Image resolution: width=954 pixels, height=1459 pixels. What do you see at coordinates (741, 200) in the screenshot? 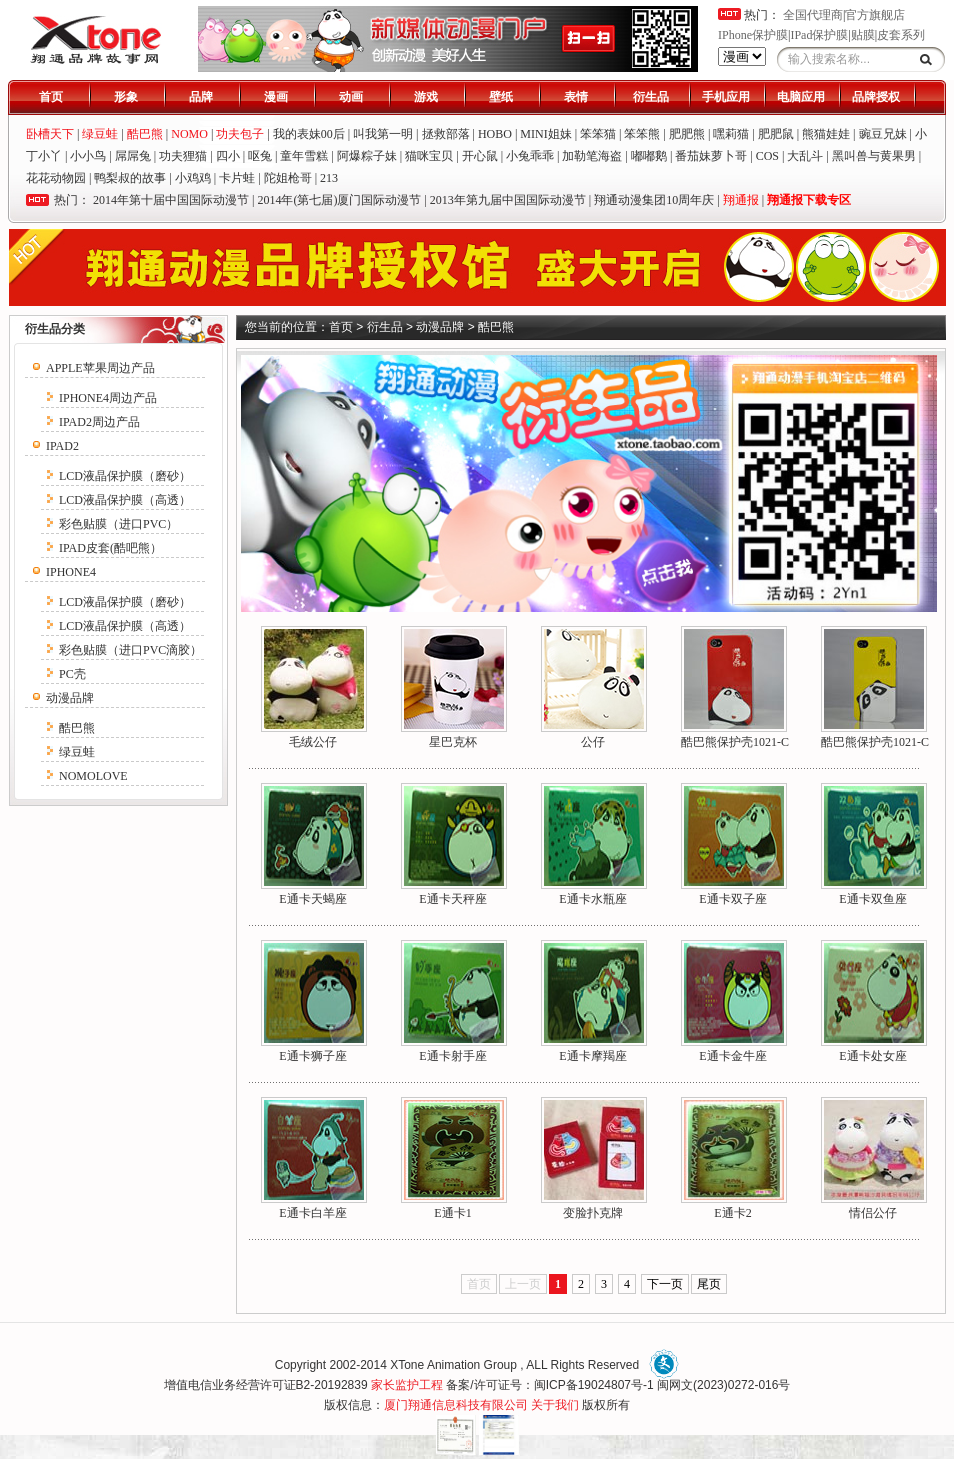
I see `翔通报` at bounding box center [741, 200].